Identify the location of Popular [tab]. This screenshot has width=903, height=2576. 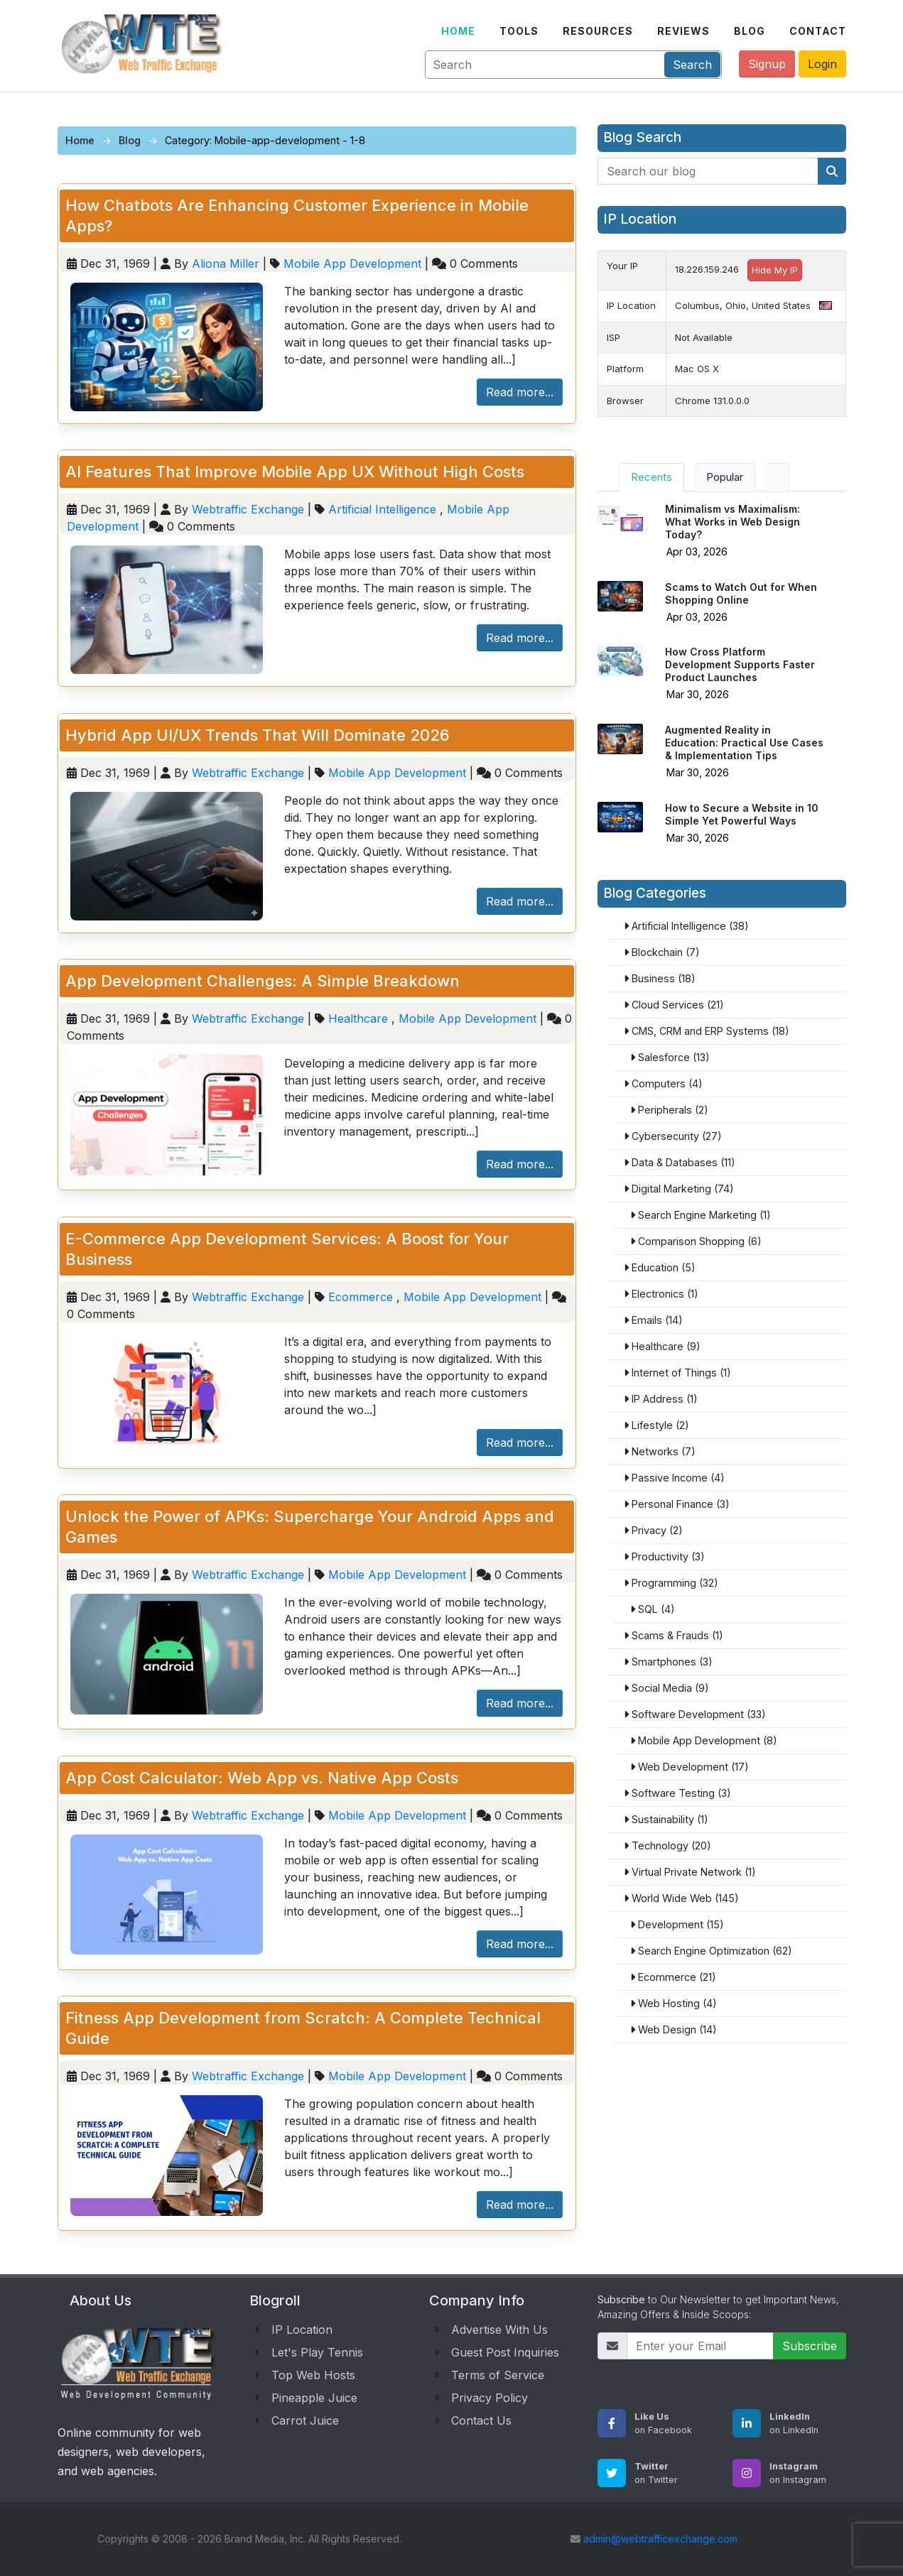
(724, 477).